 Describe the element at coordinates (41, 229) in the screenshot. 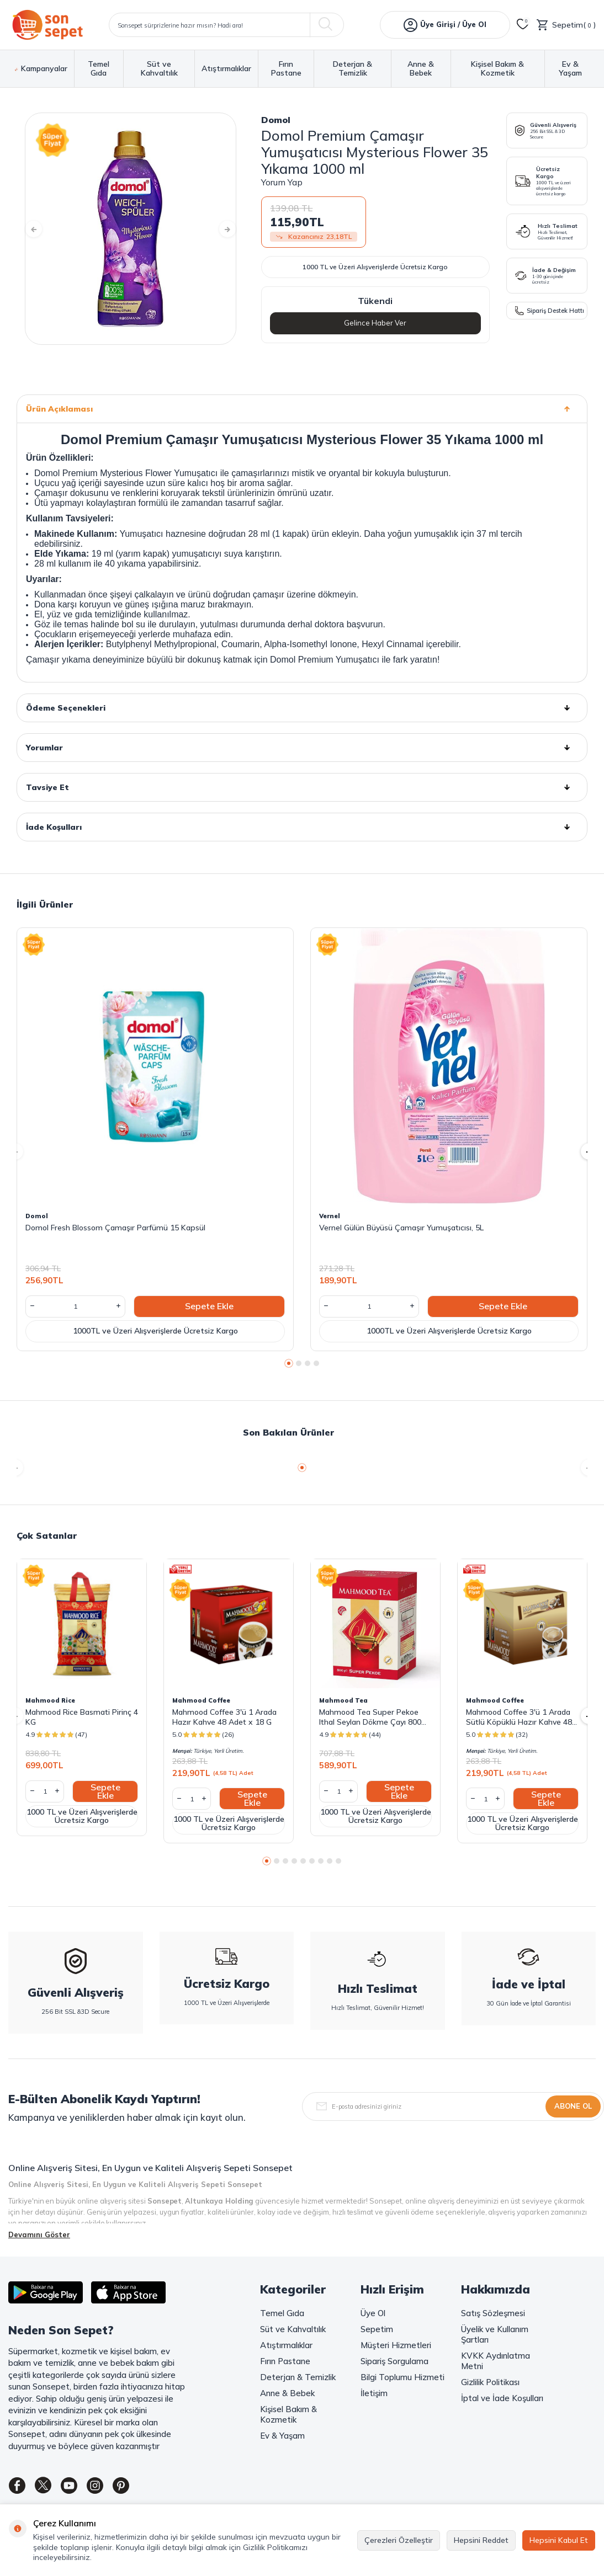

I see `[button]` at that location.